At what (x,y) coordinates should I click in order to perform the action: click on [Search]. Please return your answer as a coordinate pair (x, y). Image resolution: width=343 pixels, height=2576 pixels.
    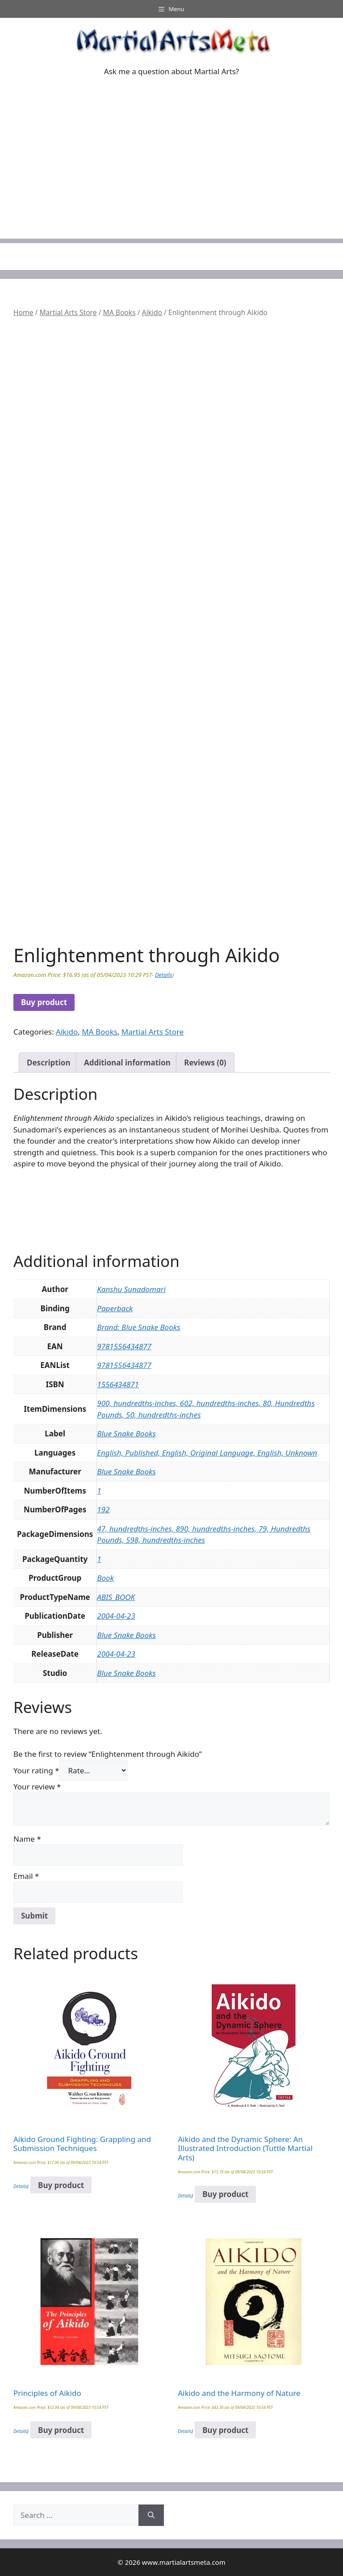
    Looking at the image, I should click on (151, 2515).